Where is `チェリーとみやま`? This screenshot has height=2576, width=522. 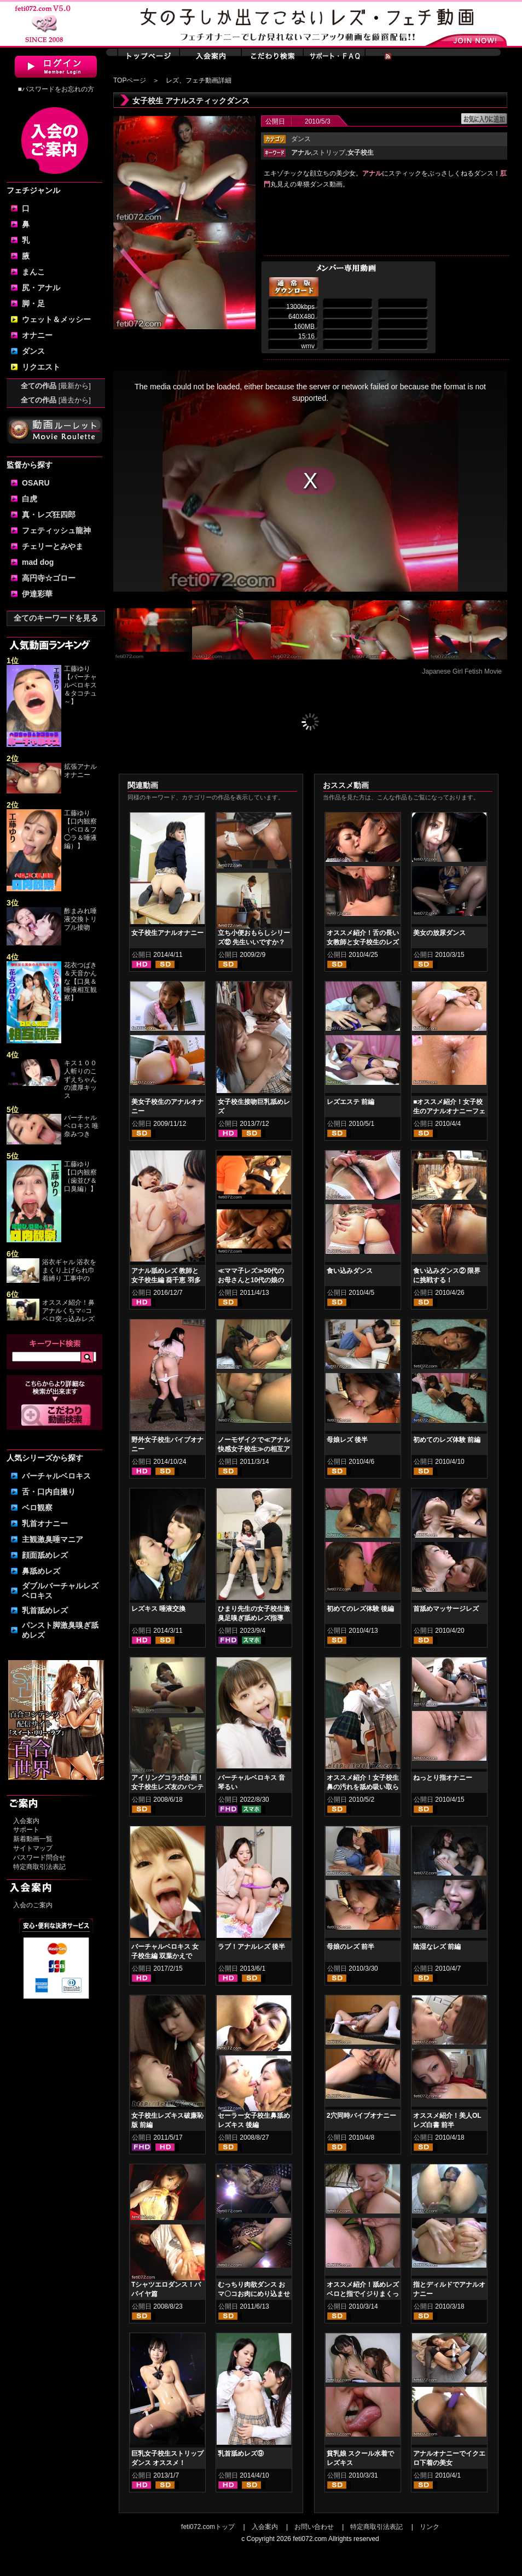 チェリーとみやま is located at coordinates (52, 546).